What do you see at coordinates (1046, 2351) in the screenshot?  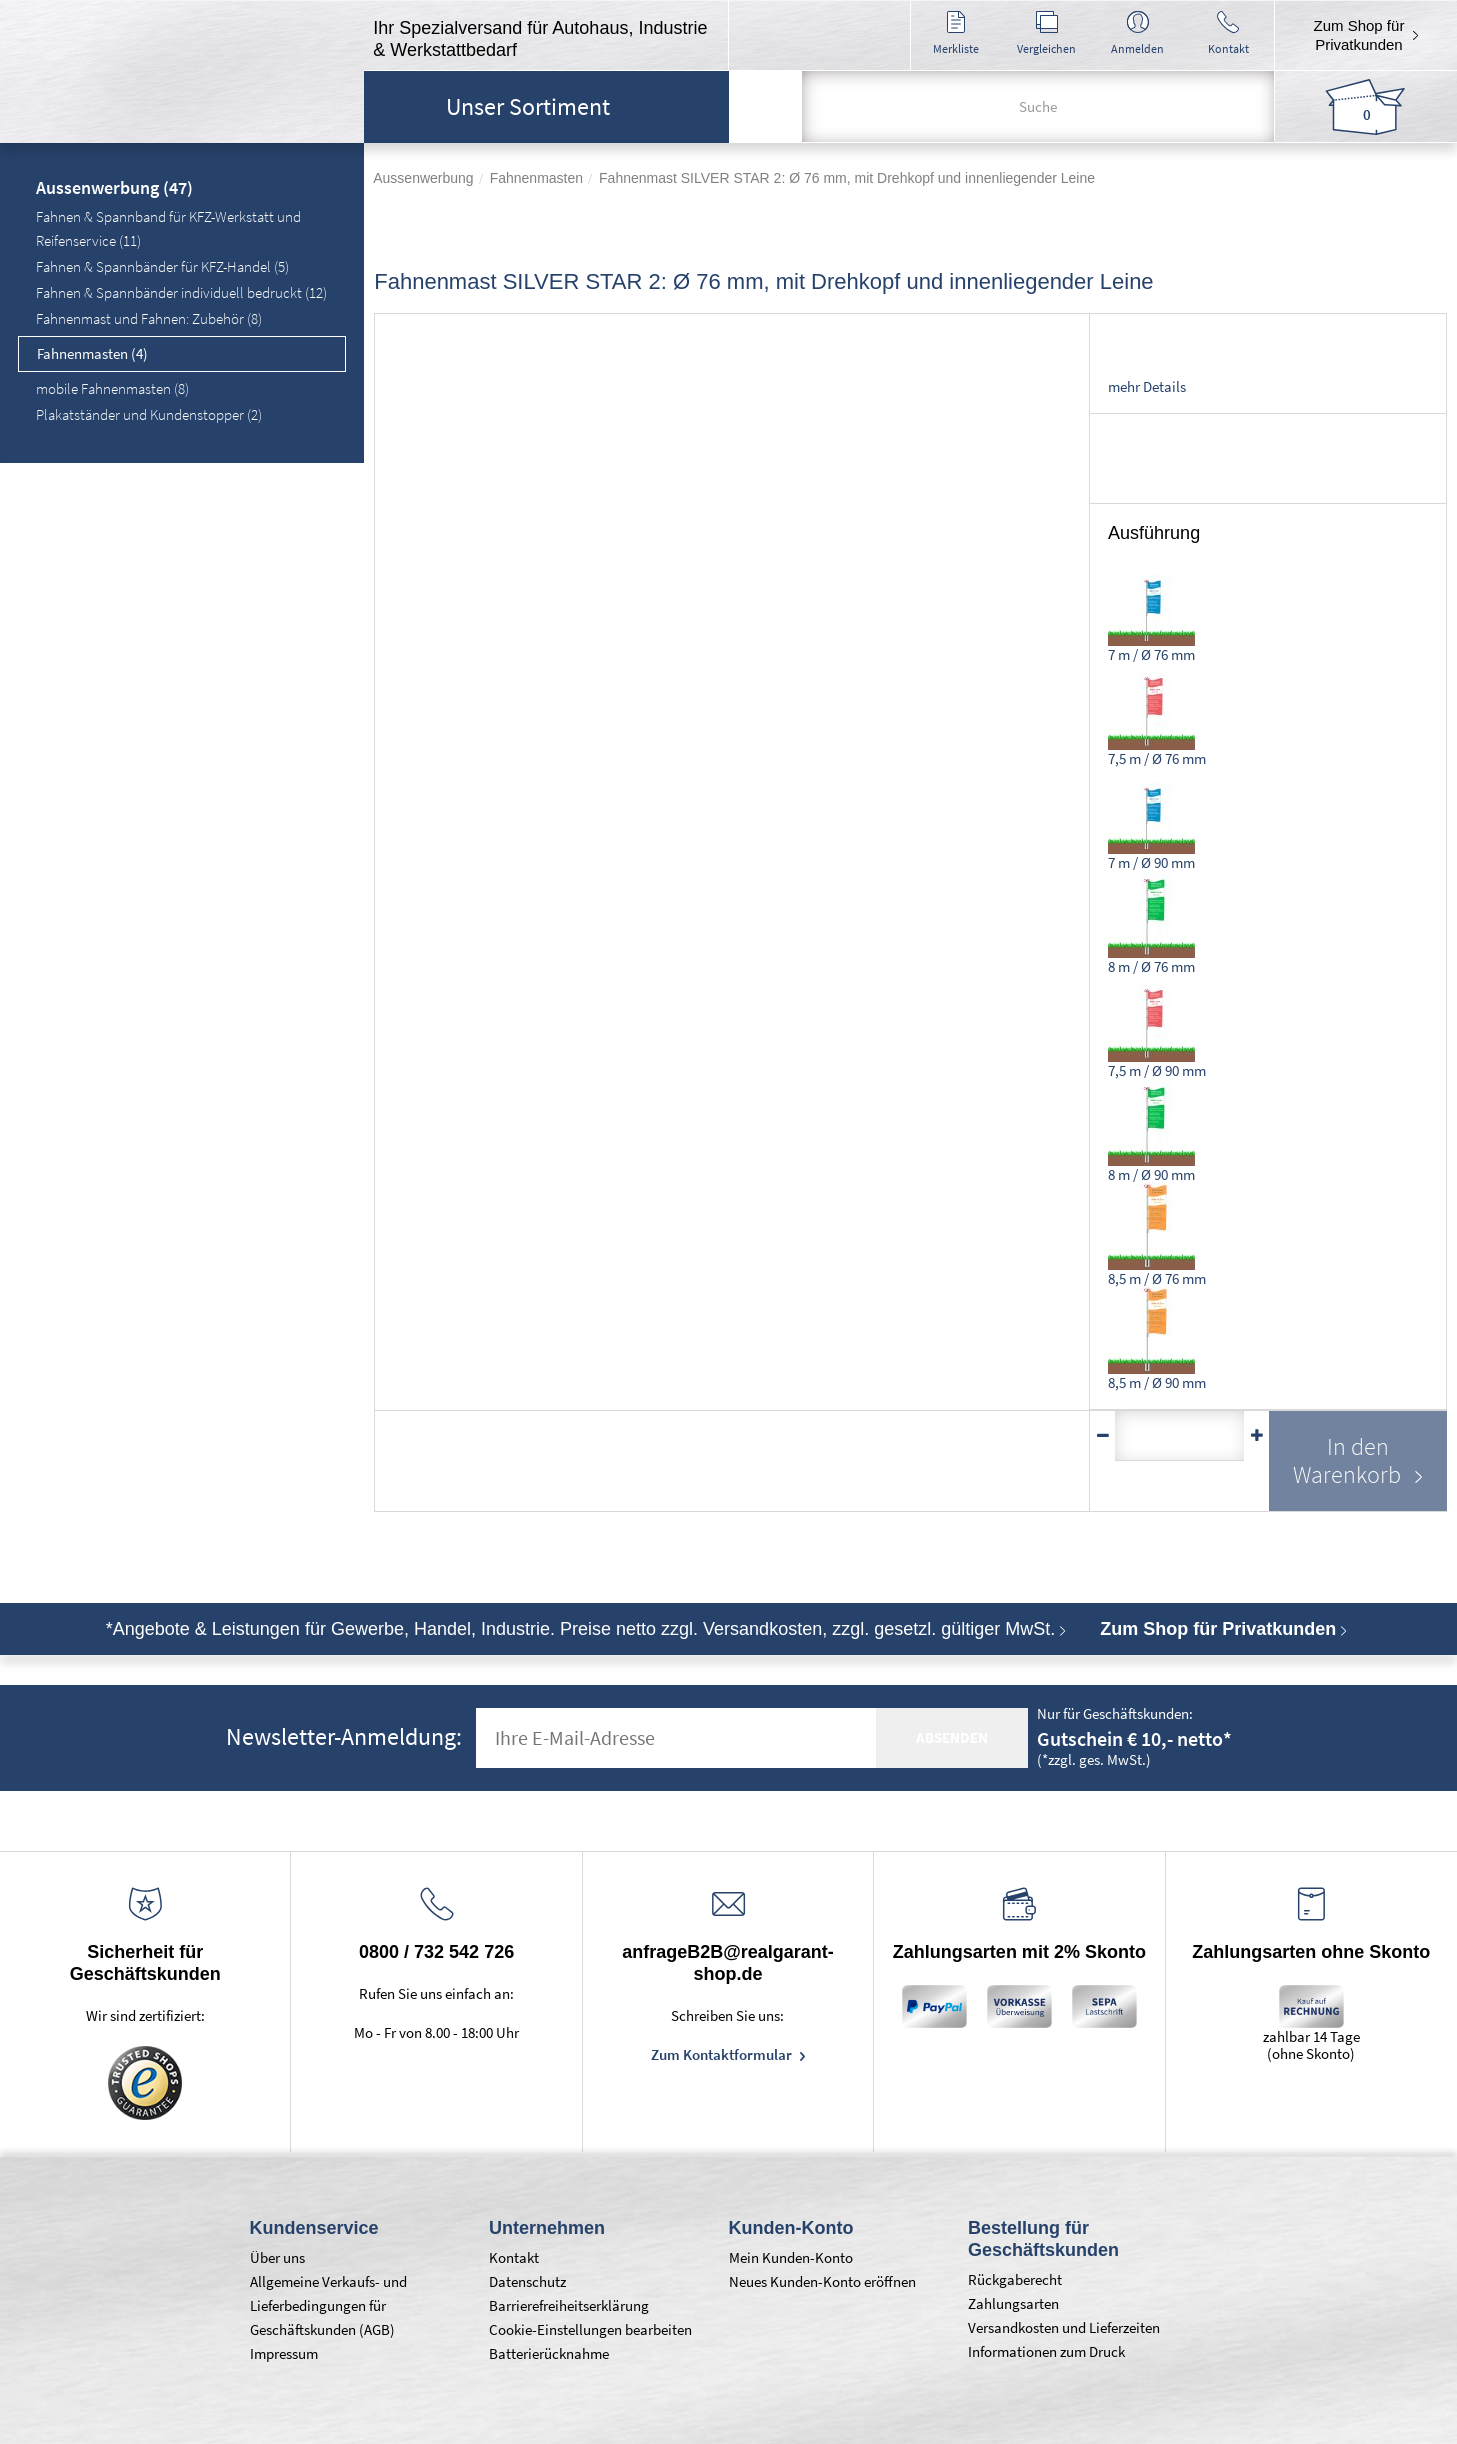 I see `Informationen zum Druck` at bounding box center [1046, 2351].